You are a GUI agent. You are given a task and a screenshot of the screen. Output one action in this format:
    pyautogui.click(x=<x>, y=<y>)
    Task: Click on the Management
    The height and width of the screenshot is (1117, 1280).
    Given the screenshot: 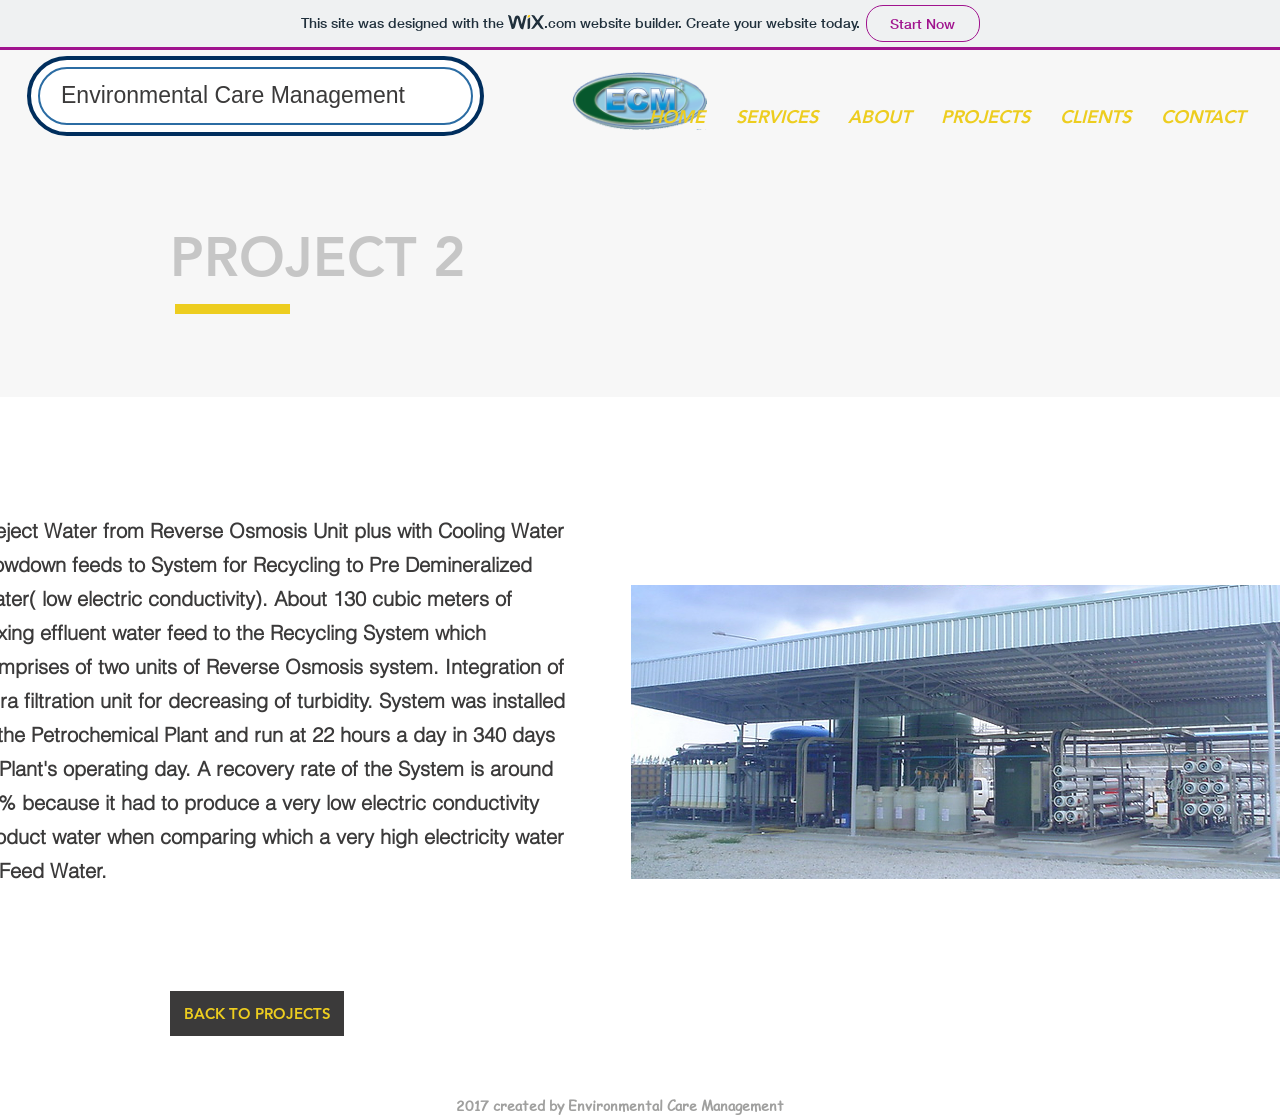 What is the action you would take?
    pyautogui.click(x=338, y=95)
    